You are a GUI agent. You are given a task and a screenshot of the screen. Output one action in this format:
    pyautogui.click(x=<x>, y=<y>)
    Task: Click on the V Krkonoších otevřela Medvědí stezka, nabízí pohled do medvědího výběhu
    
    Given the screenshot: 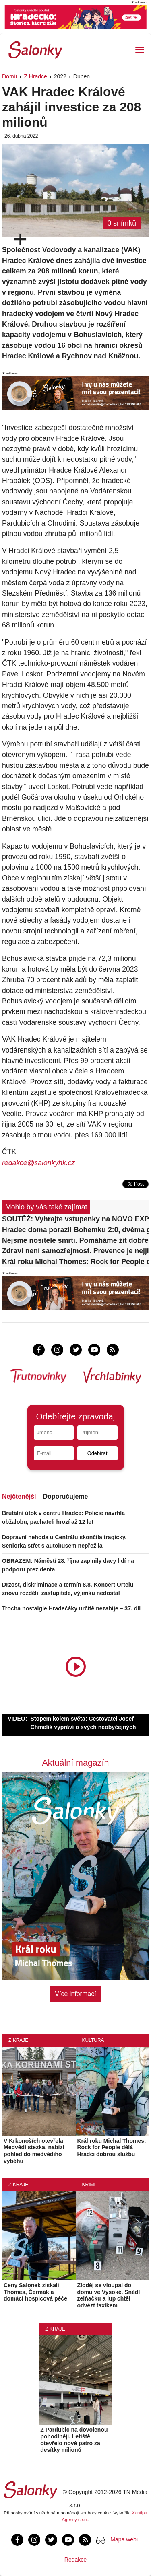 What is the action you would take?
    pyautogui.click(x=34, y=2151)
    